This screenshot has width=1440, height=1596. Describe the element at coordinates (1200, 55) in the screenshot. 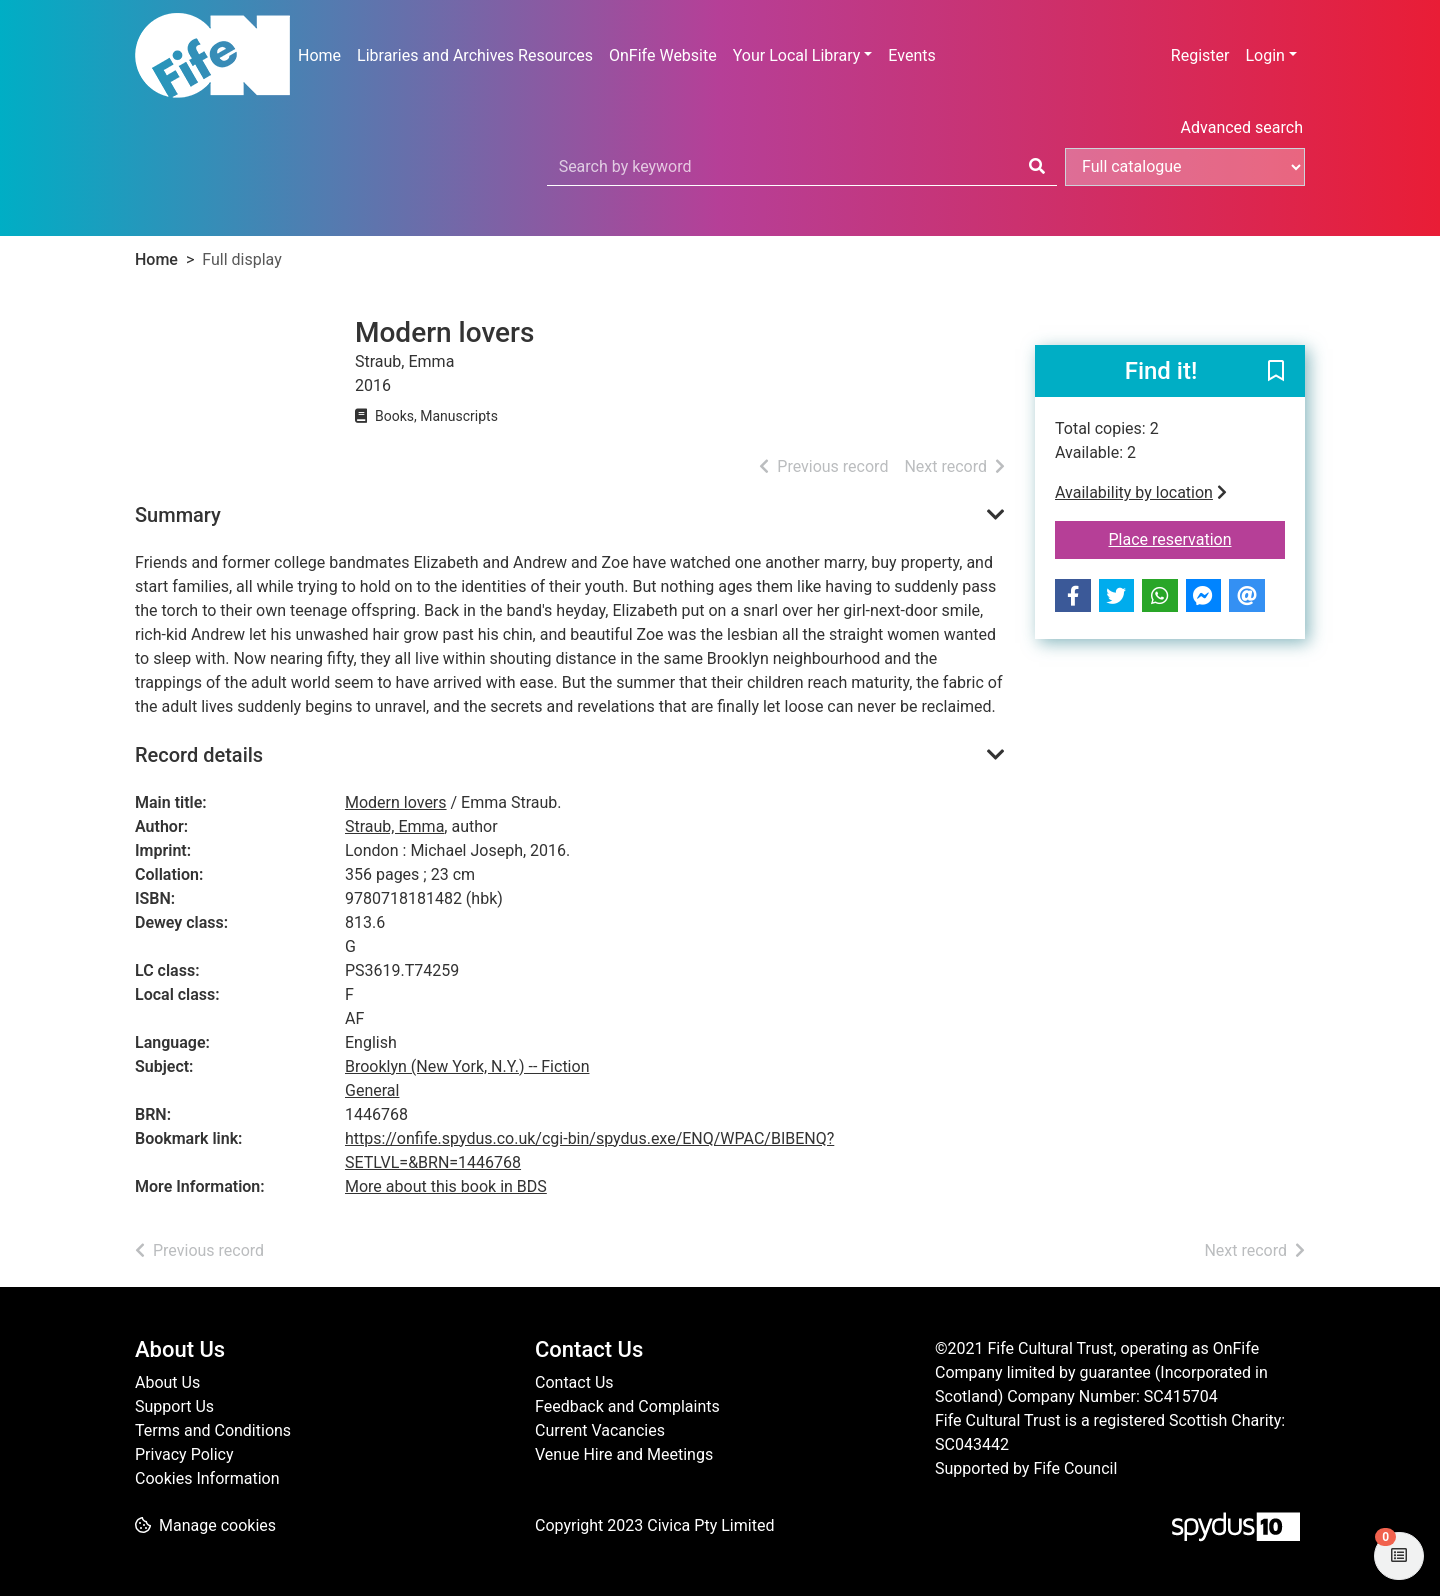

I see `Register` at that location.